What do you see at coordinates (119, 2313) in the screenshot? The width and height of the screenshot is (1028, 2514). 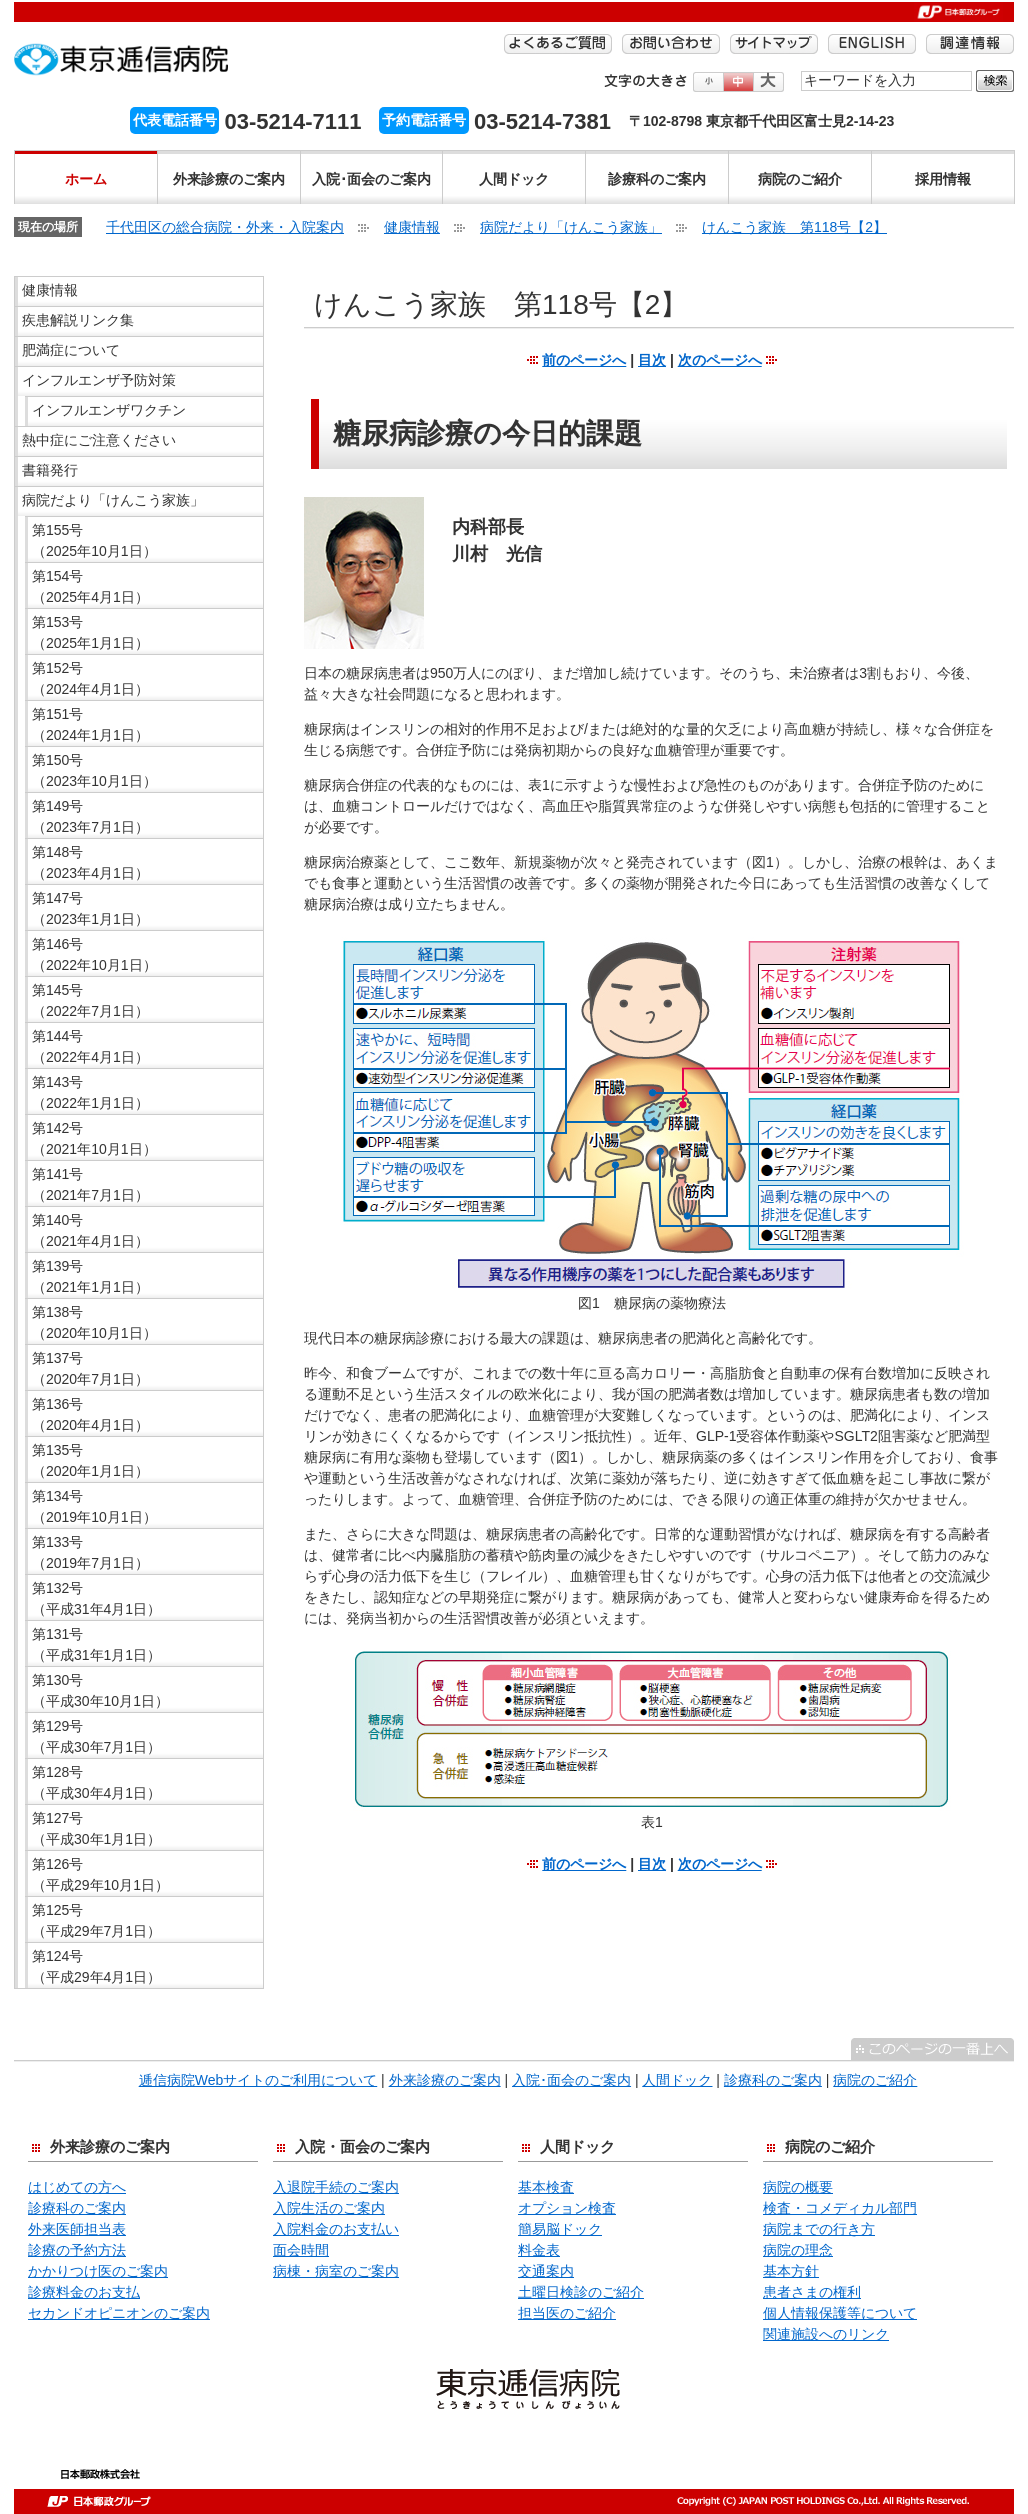 I see `セカンドオピニオンのご案内` at bounding box center [119, 2313].